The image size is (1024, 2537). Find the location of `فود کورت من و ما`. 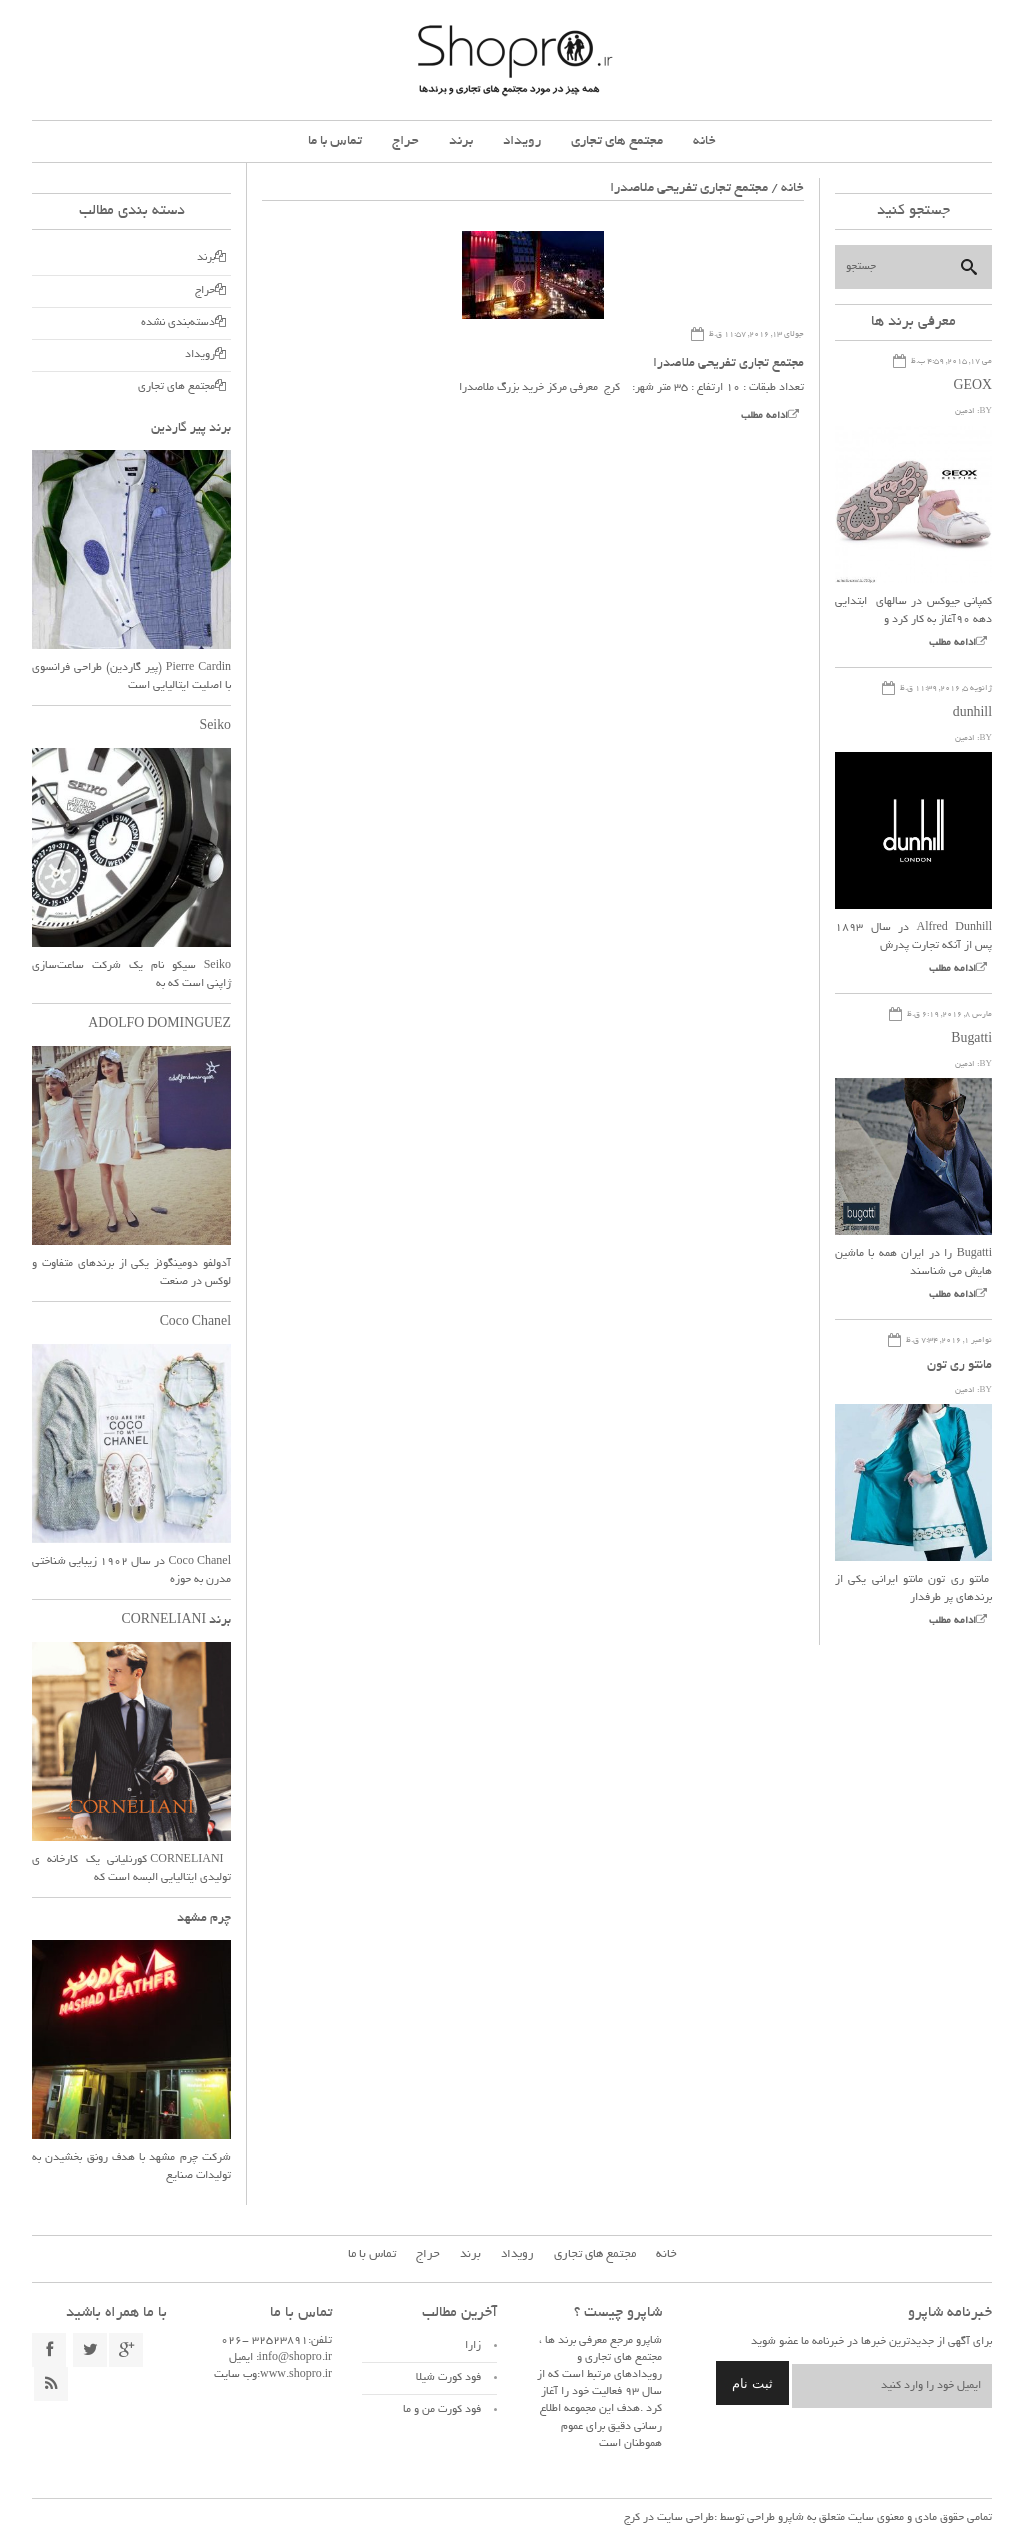

فود کورت من و ما is located at coordinates (442, 2410).